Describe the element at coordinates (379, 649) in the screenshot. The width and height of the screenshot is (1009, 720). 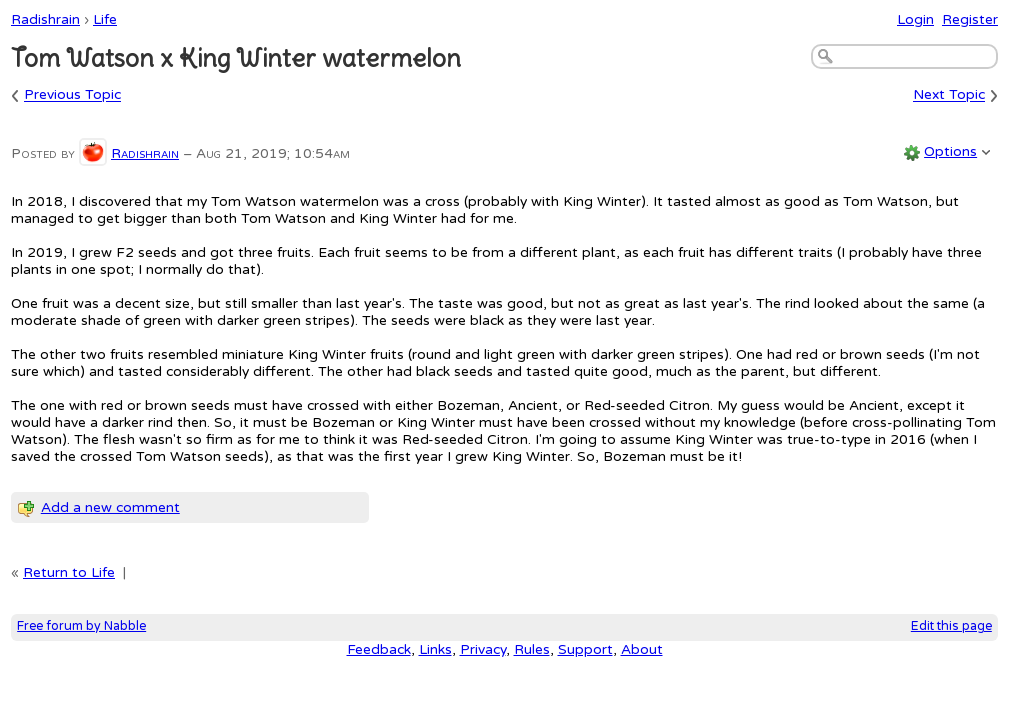
I see `Feedback` at that location.